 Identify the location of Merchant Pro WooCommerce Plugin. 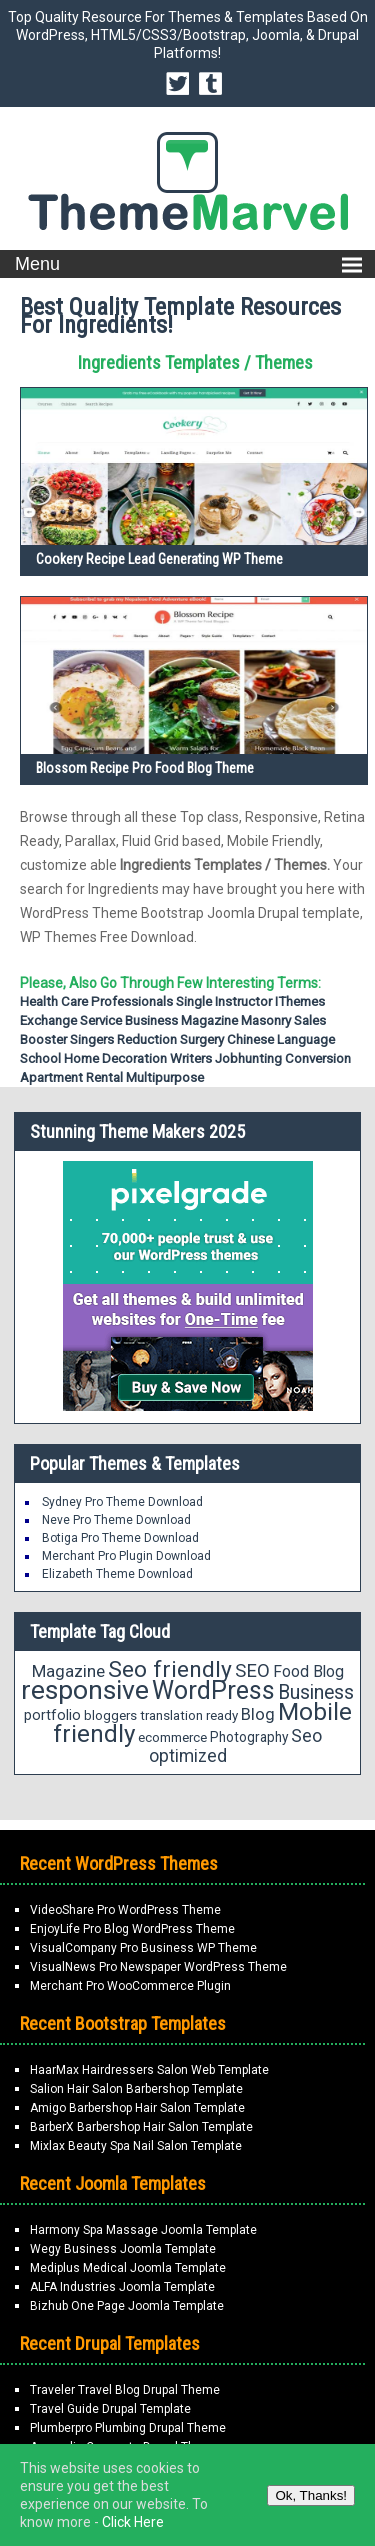
(130, 1986).